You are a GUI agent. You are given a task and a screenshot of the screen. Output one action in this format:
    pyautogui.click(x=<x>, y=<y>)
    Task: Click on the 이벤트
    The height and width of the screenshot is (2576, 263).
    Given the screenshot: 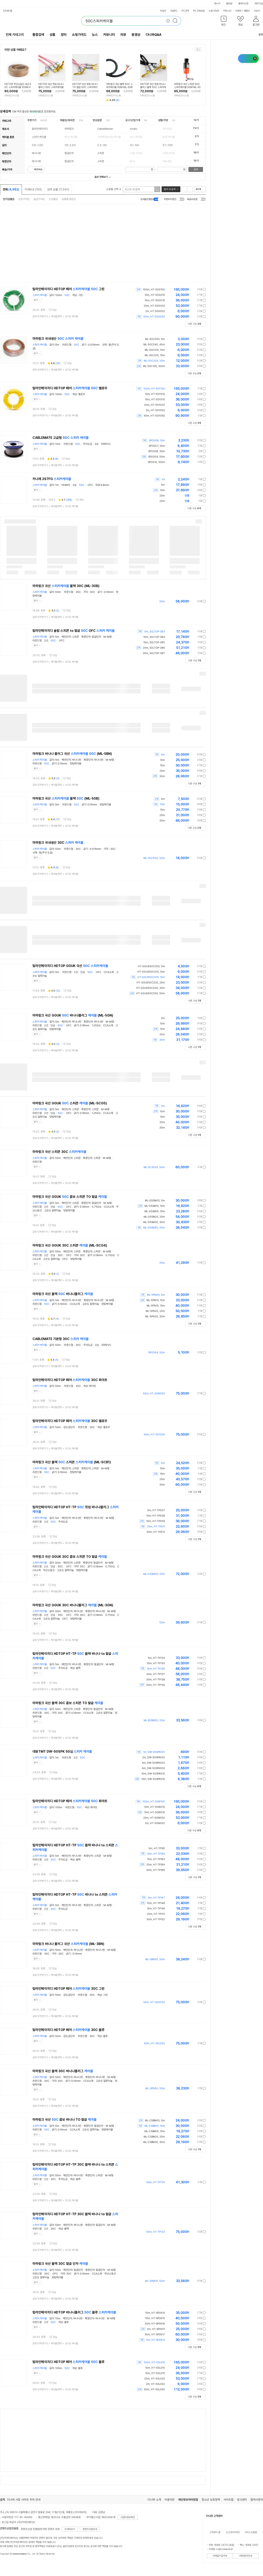 What is the action you would take?
    pyautogui.click(x=238, y=10)
    